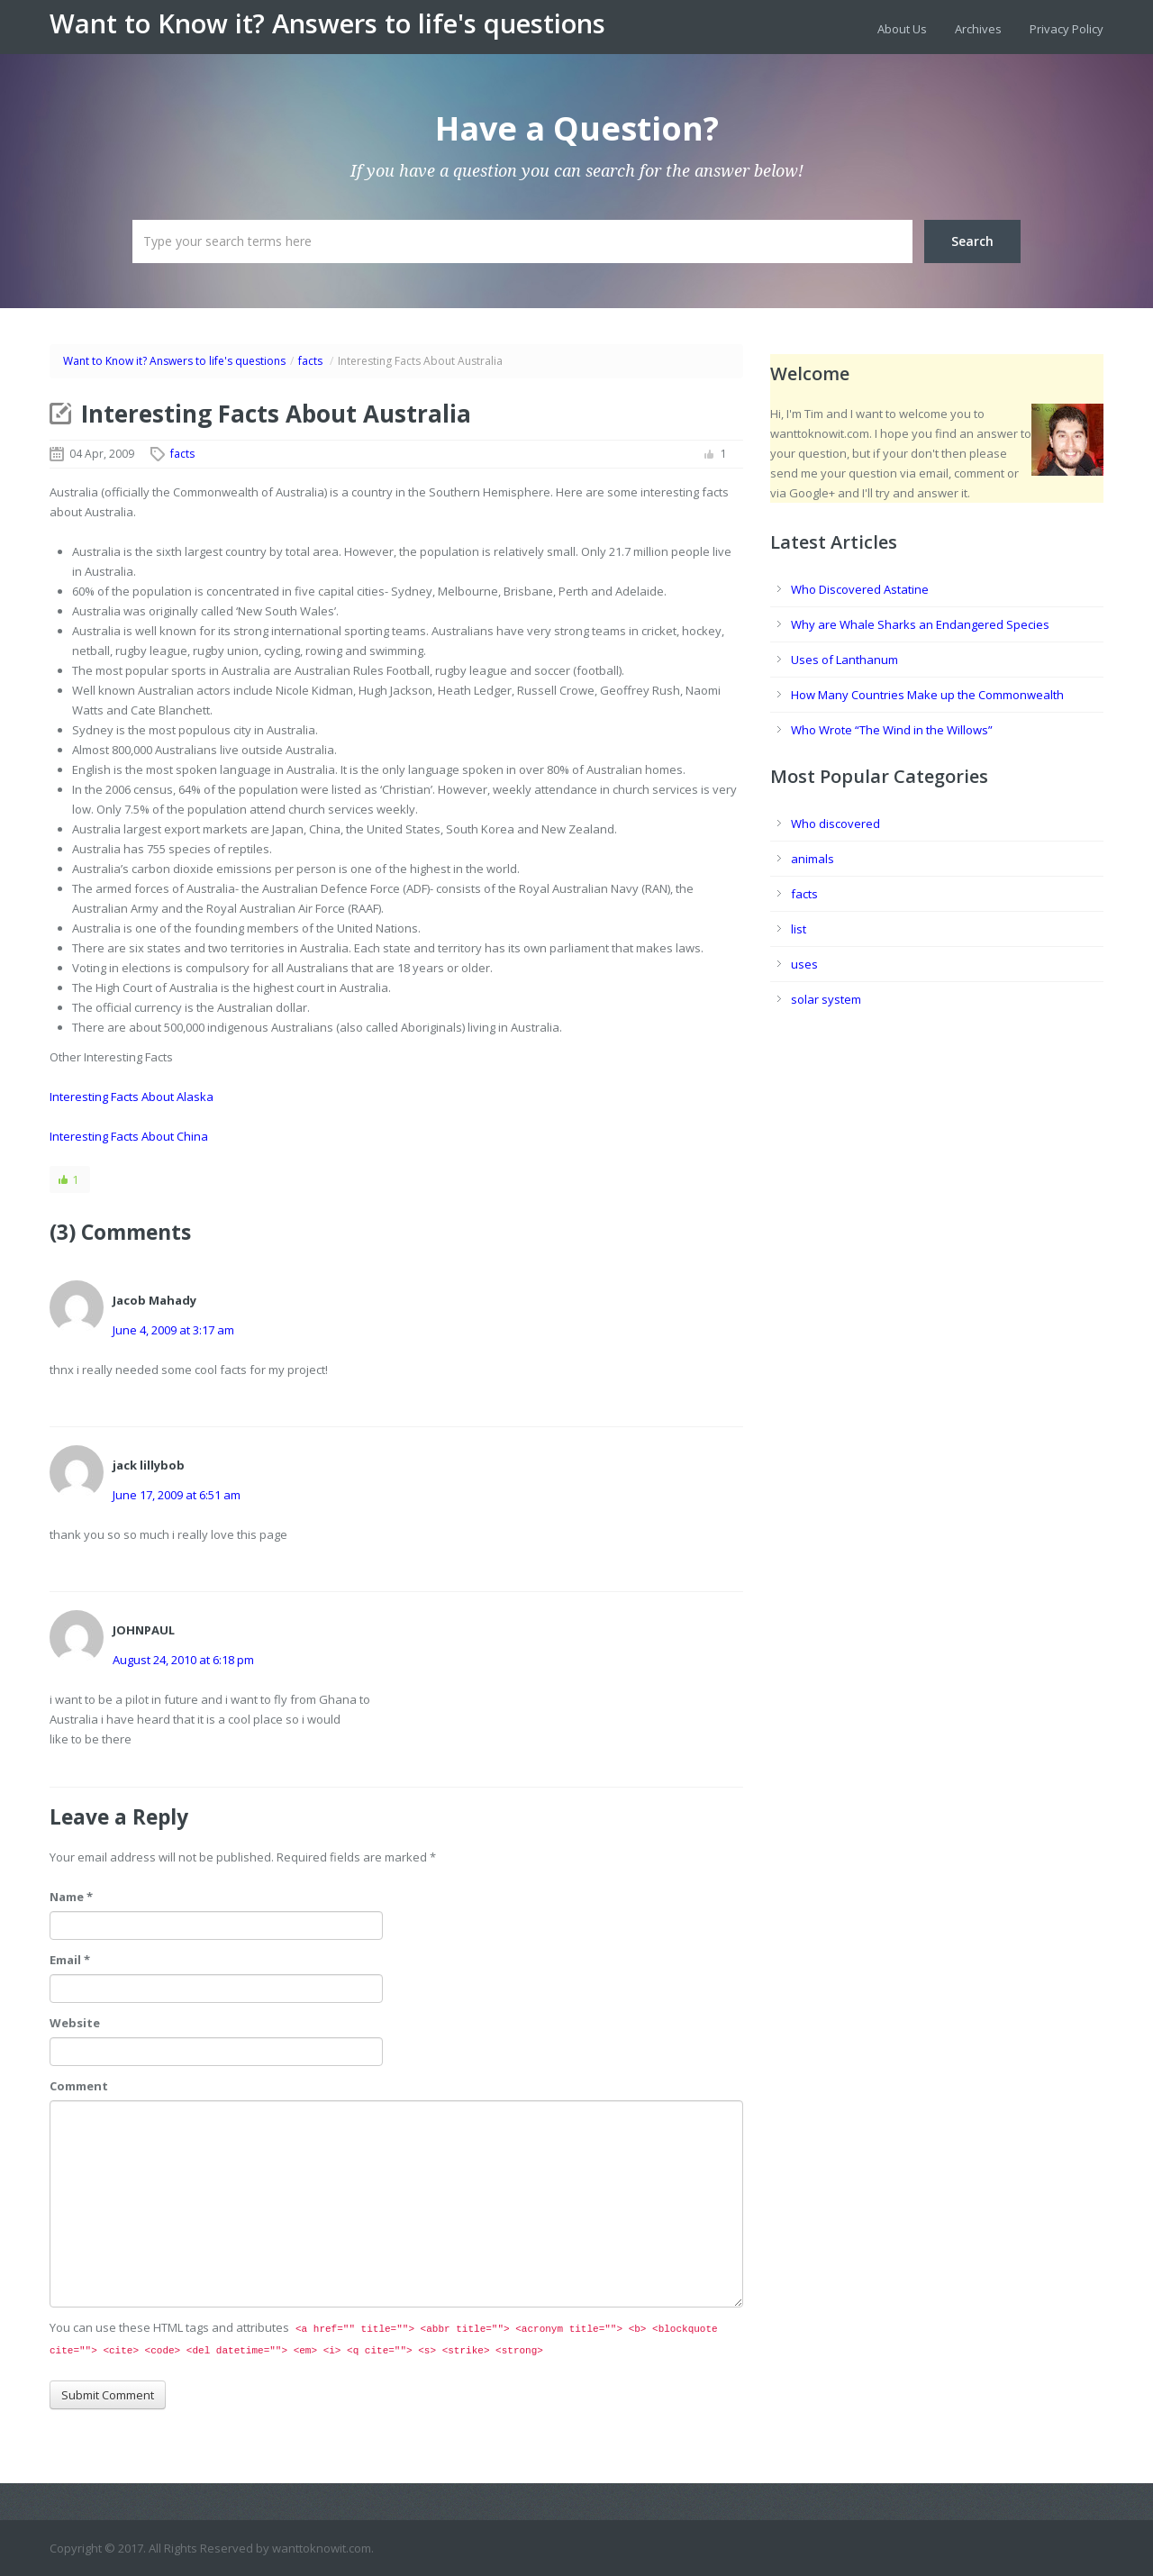 Image resolution: width=1153 pixels, height=2576 pixels. Describe the element at coordinates (79, 2086) in the screenshot. I see `Comment` at that location.